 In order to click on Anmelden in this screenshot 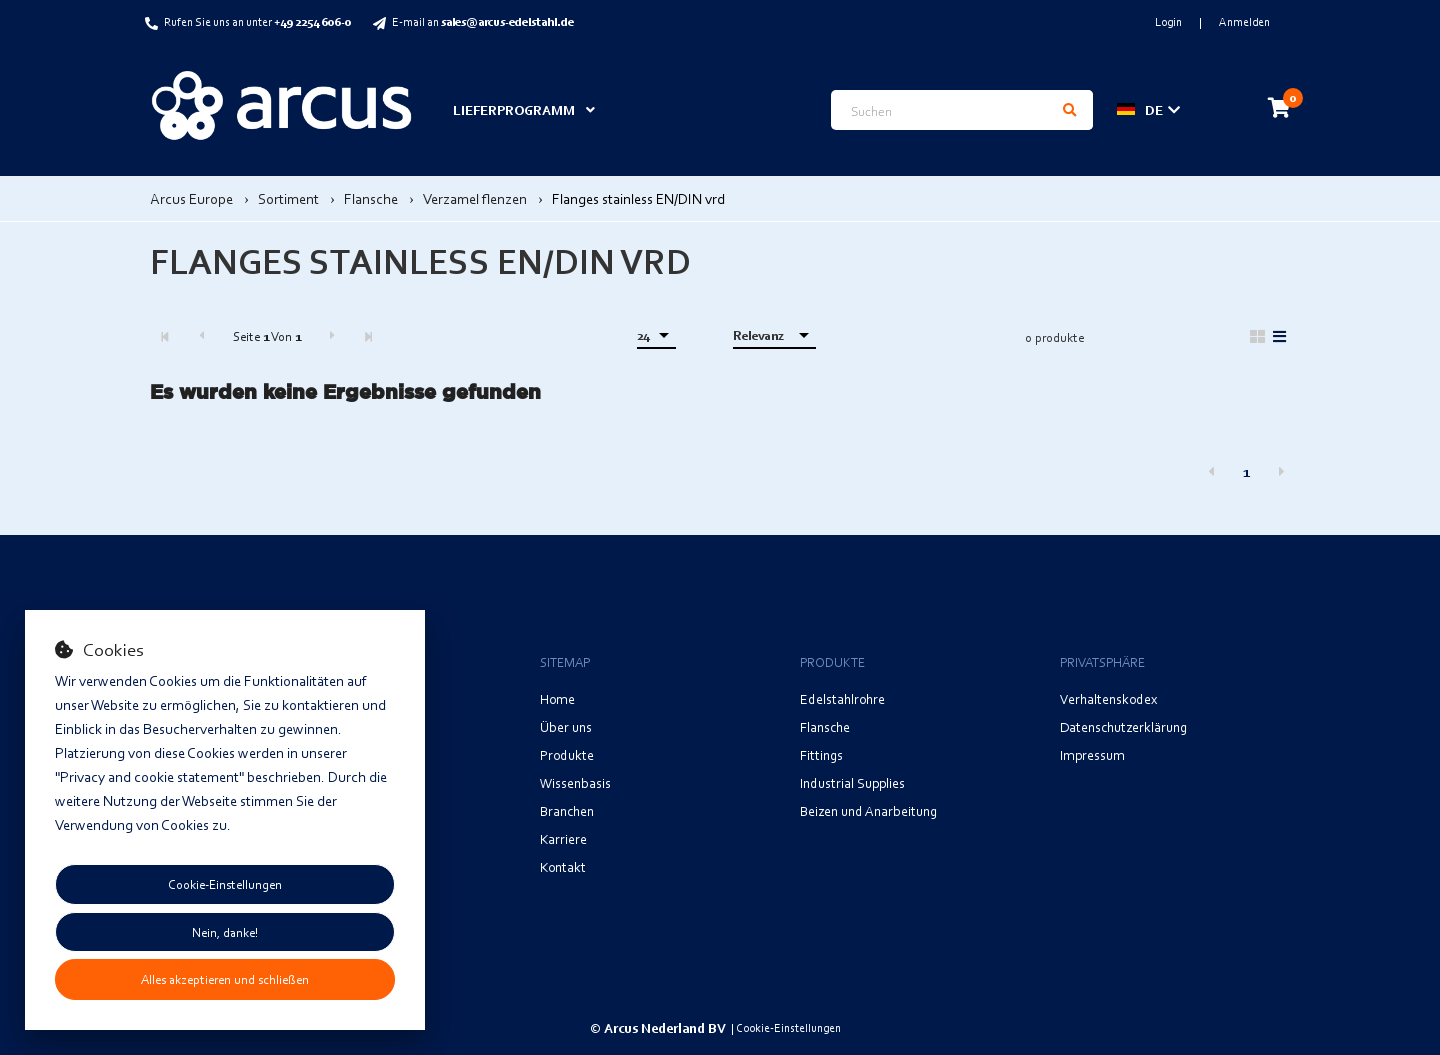, I will do `click(1244, 21)`.